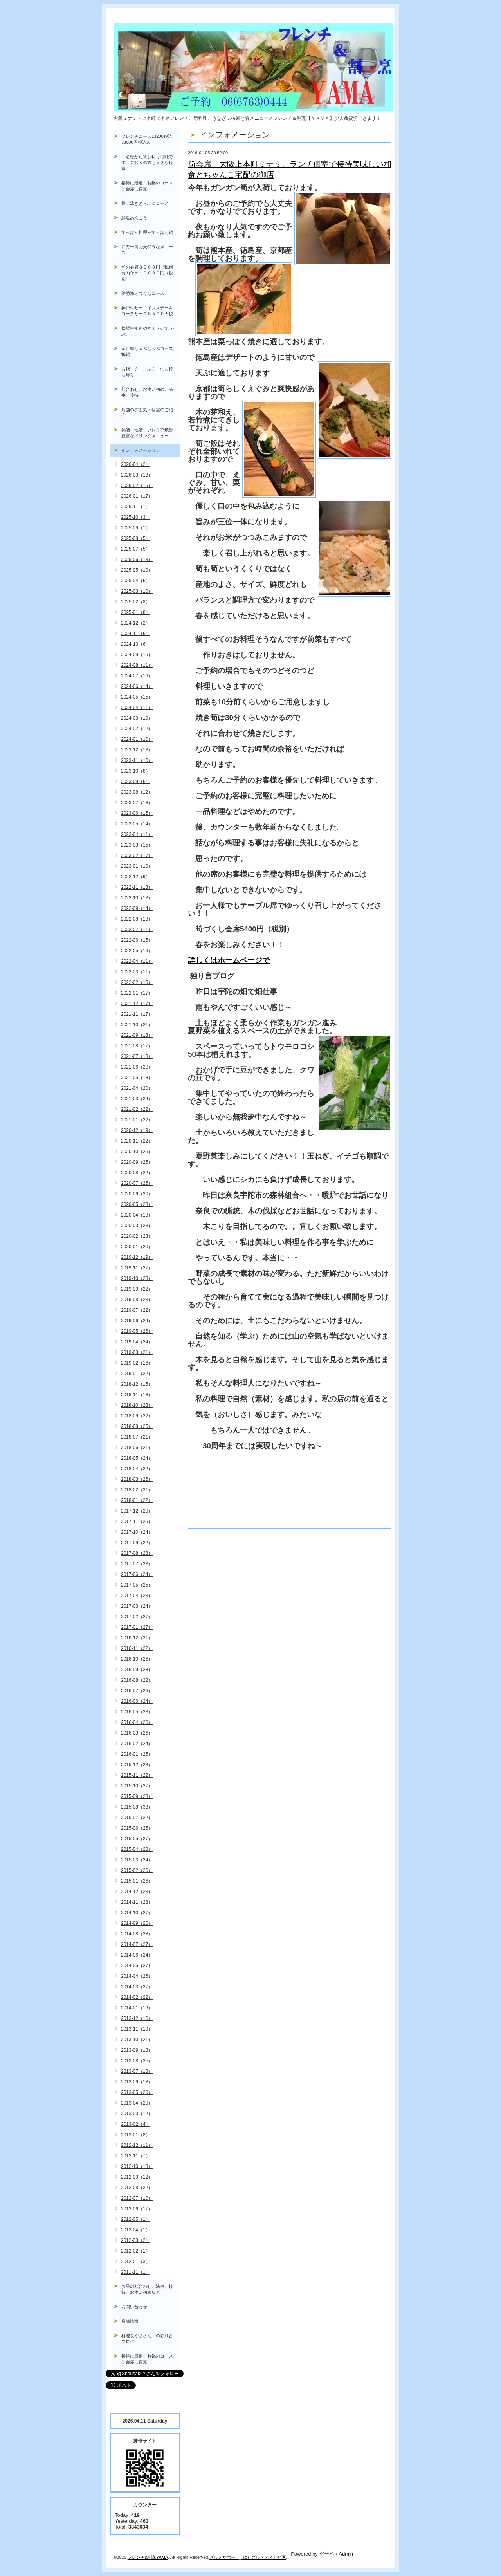  Describe the element at coordinates (137, 1690) in the screenshot. I see `2016-07（26）` at that location.